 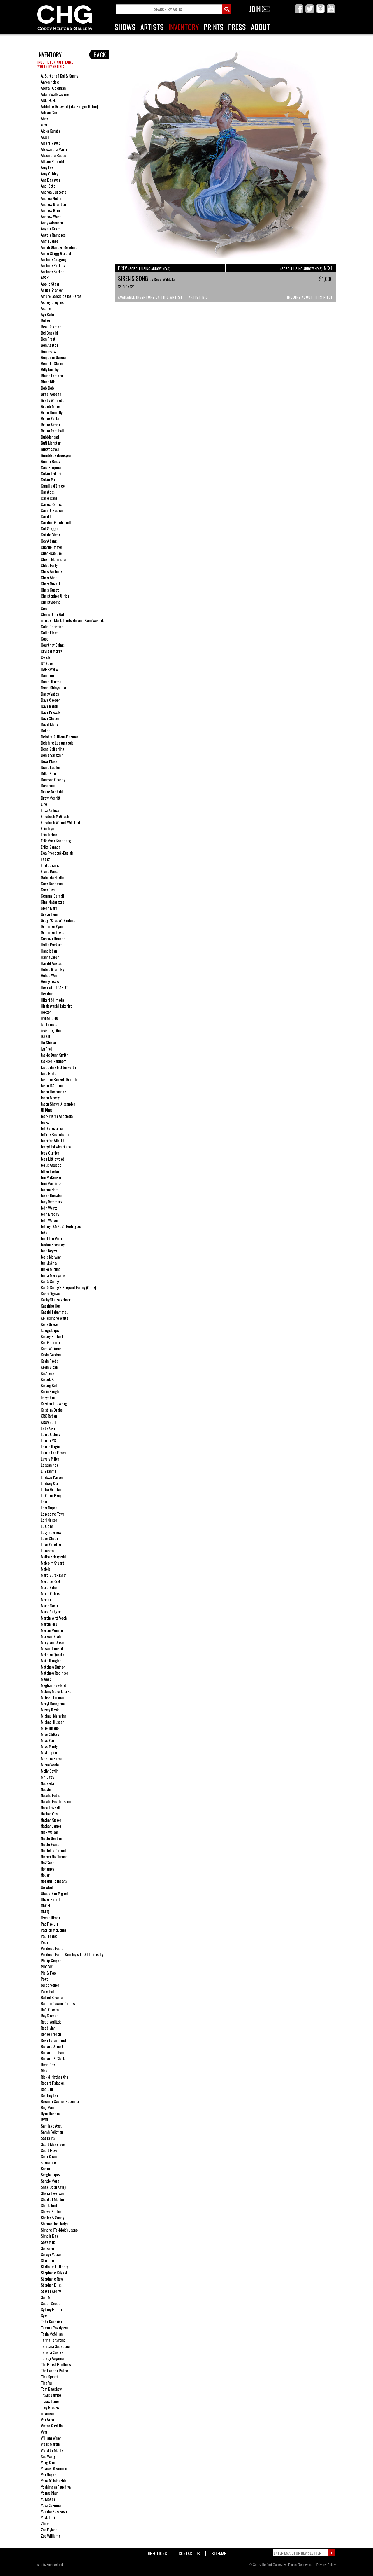 What do you see at coordinates (51, 1532) in the screenshot?
I see `Lucy Sparrow` at bounding box center [51, 1532].